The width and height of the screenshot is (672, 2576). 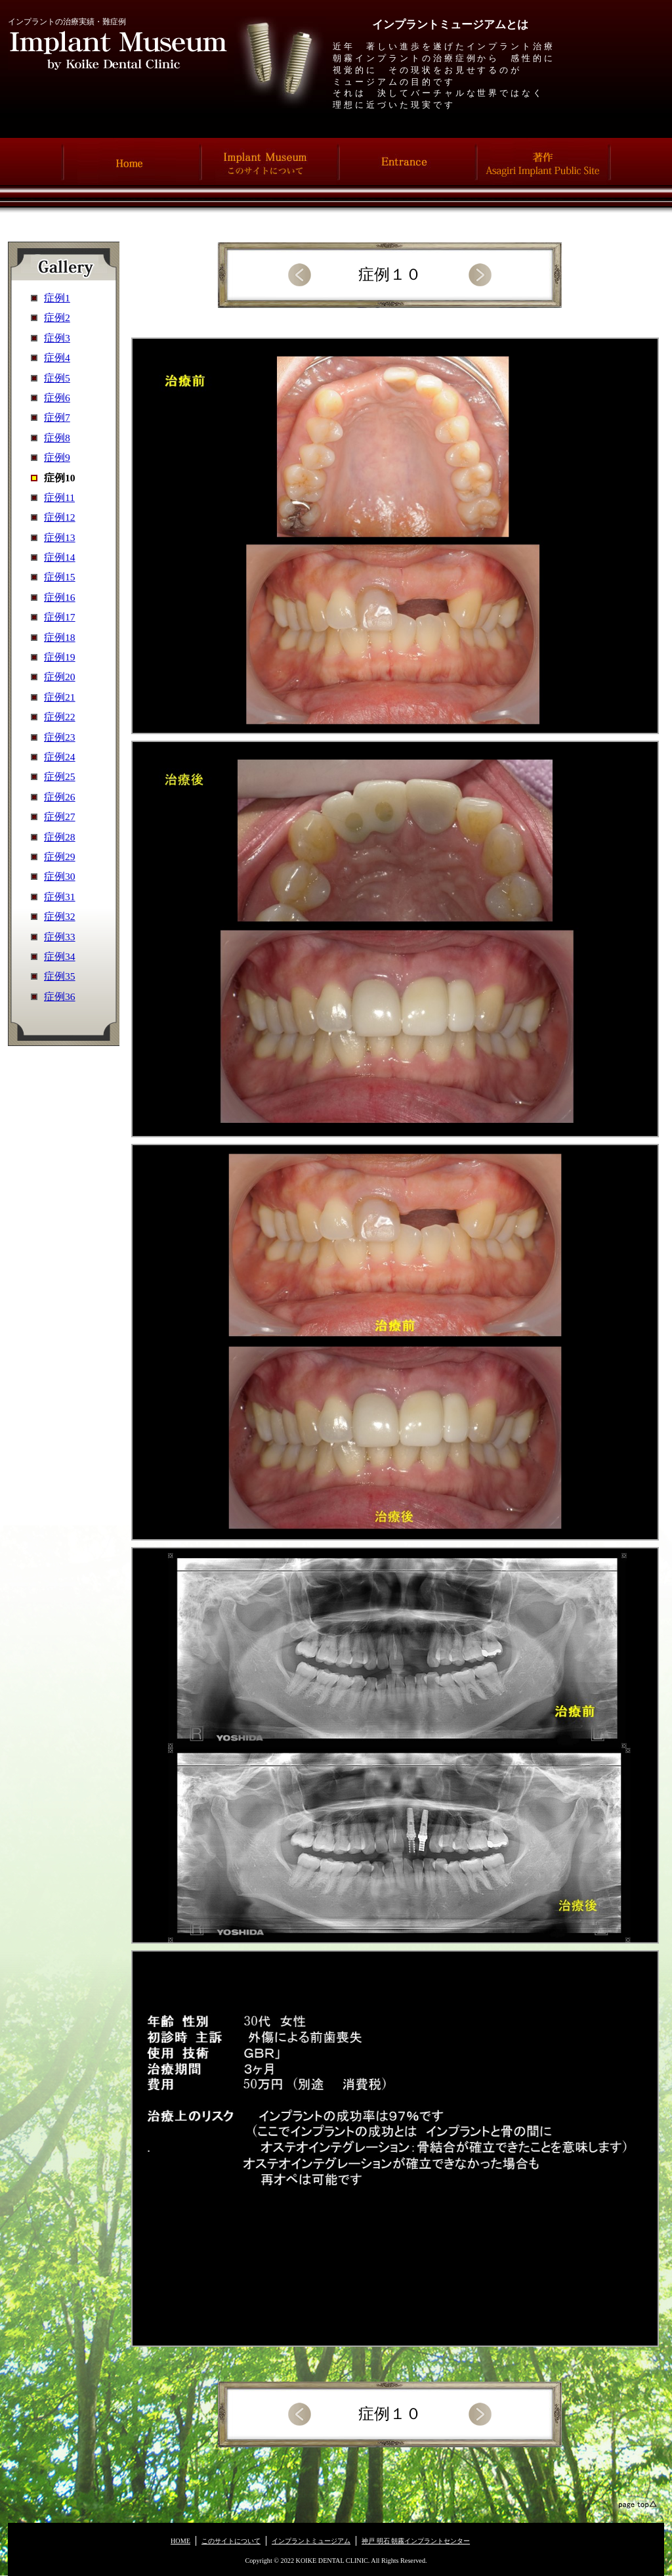 I want to click on 症例17, so click(x=59, y=616).